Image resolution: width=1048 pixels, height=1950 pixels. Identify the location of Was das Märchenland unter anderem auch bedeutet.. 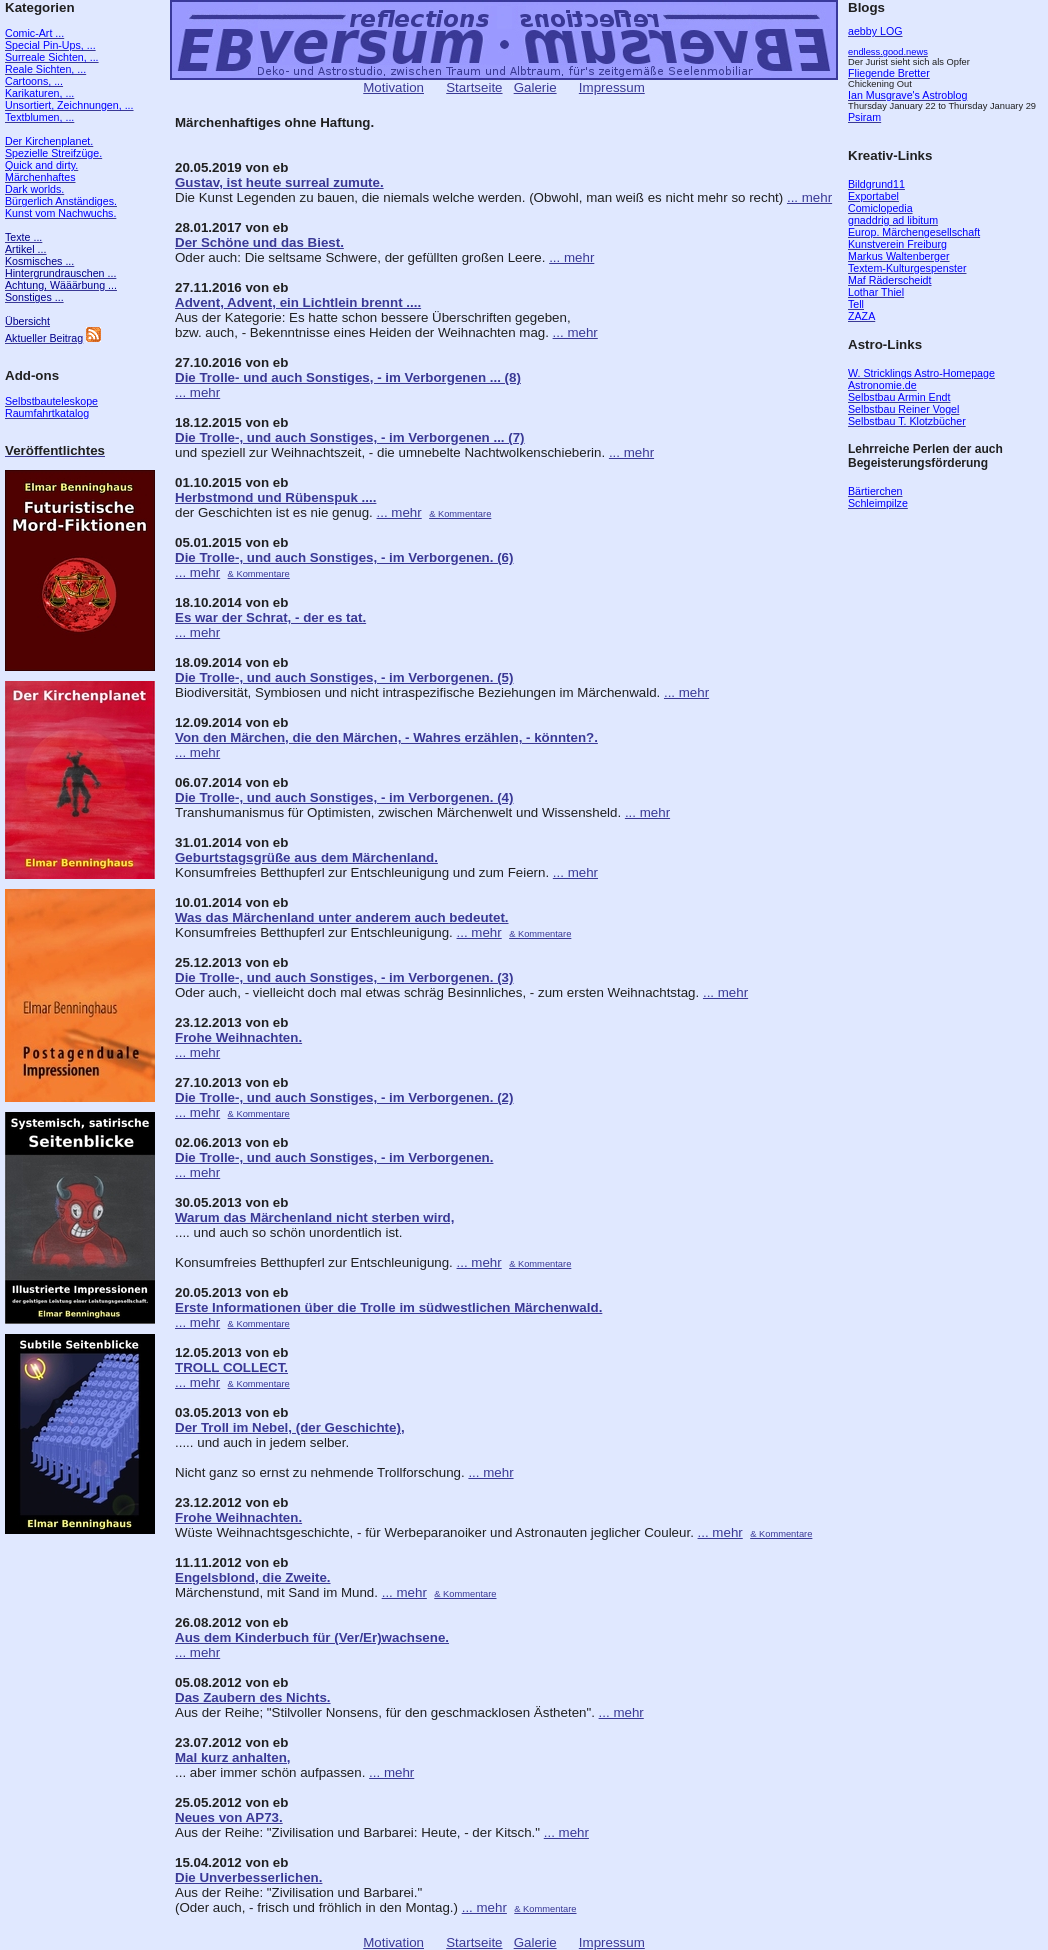
(342, 917).